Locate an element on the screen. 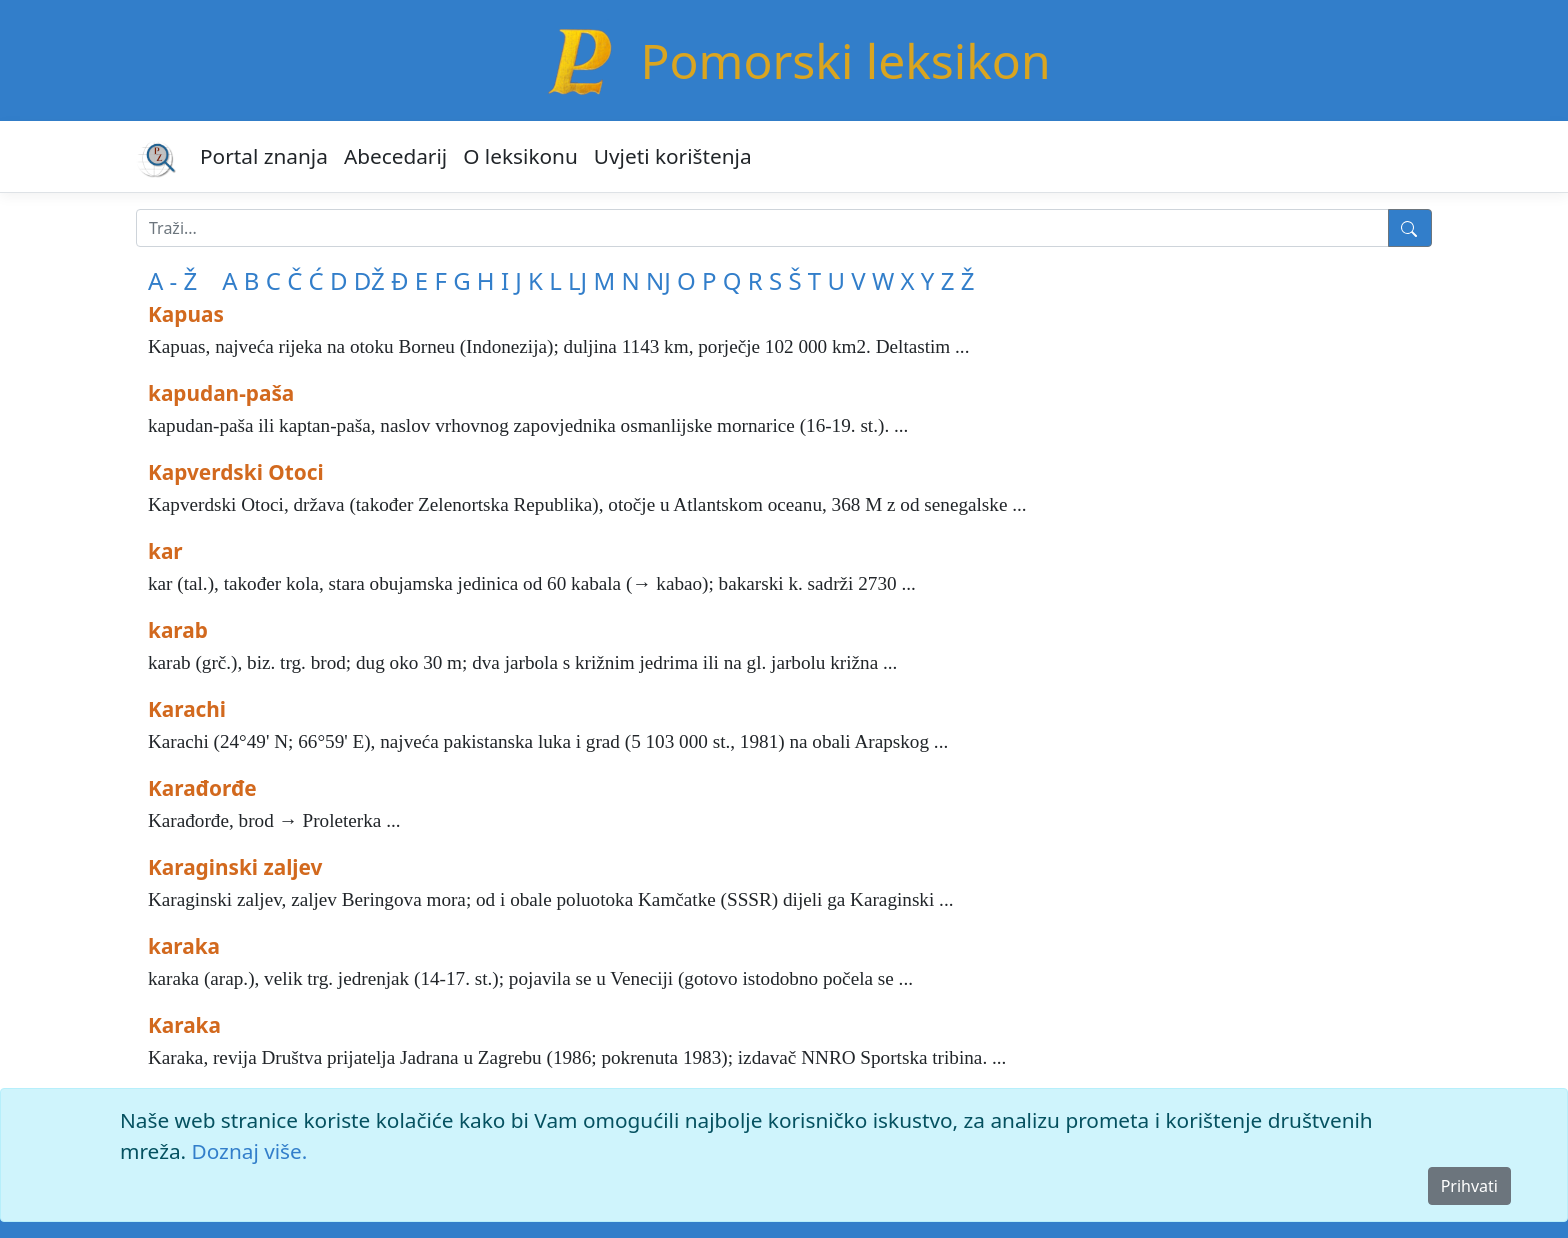  Karachi is located at coordinates (187, 709).